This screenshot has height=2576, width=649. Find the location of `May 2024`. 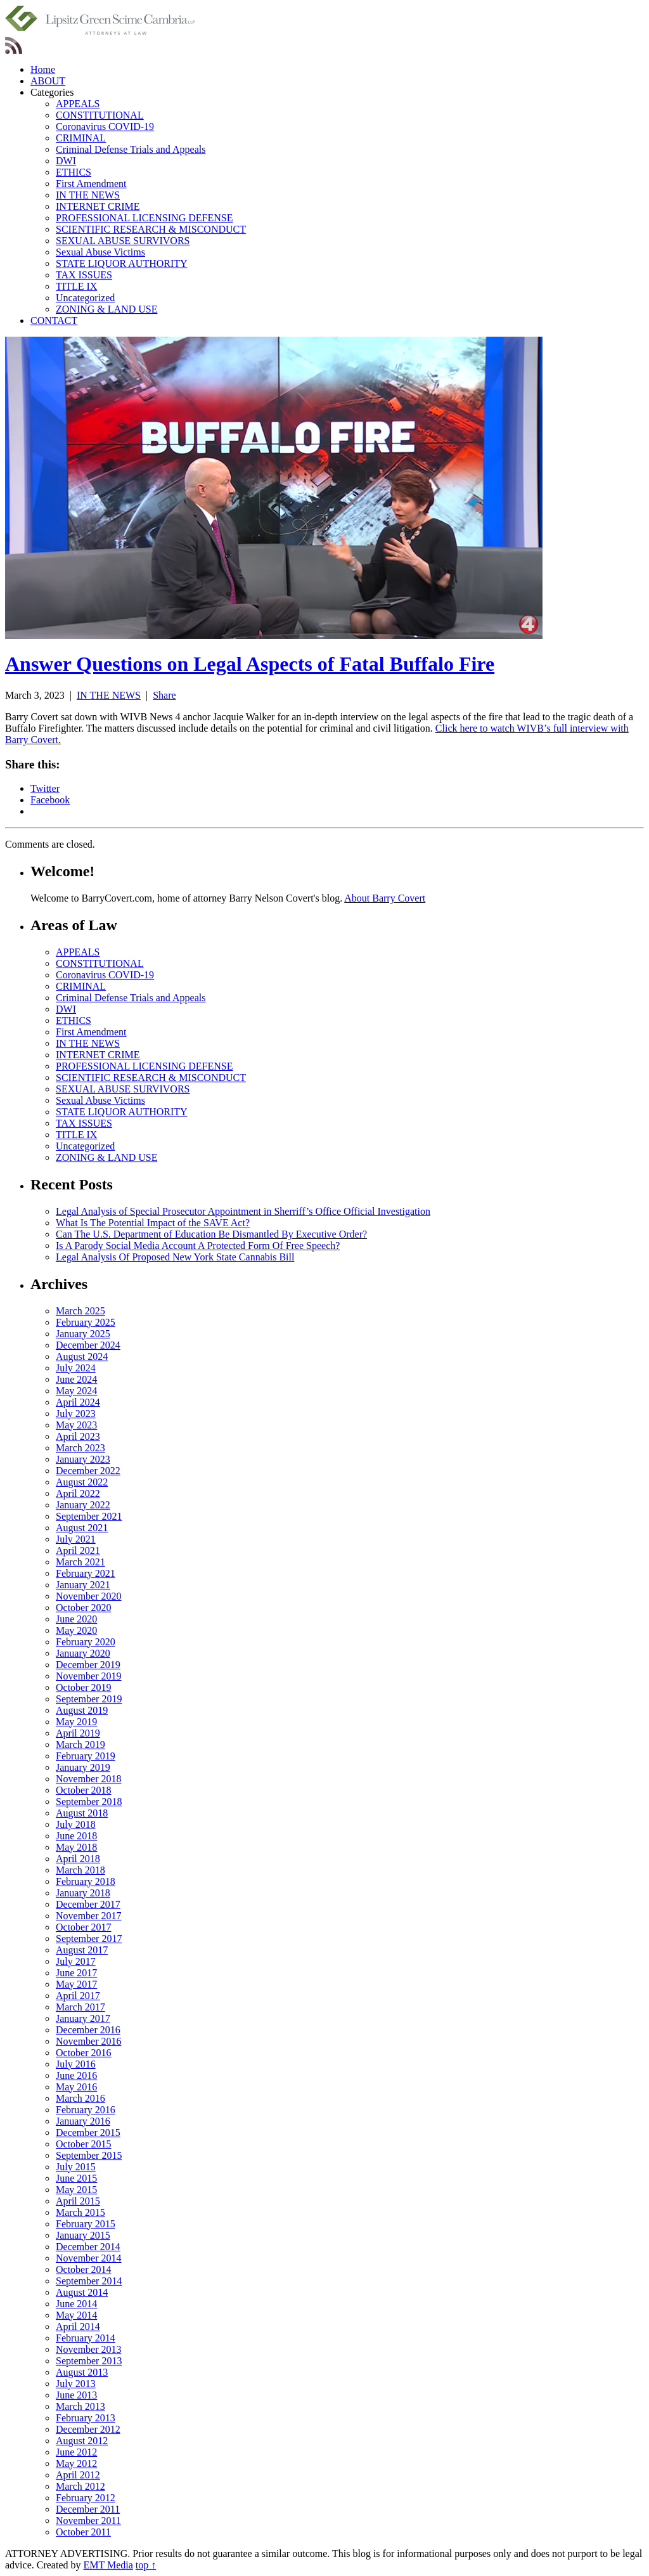

May 2024 is located at coordinates (76, 1390).